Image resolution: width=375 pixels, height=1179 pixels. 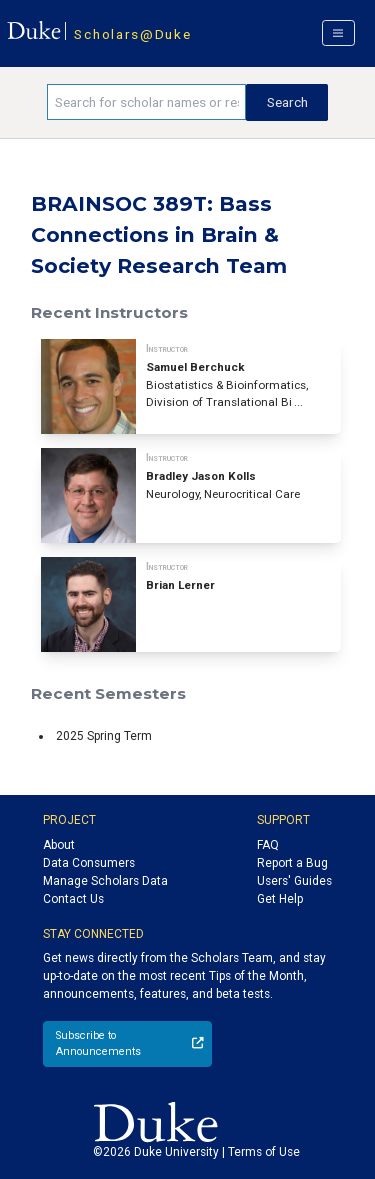 What do you see at coordinates (132, 34) in the screenshot?
I see `Scholars@Duke` at bounding box center [132, 34].